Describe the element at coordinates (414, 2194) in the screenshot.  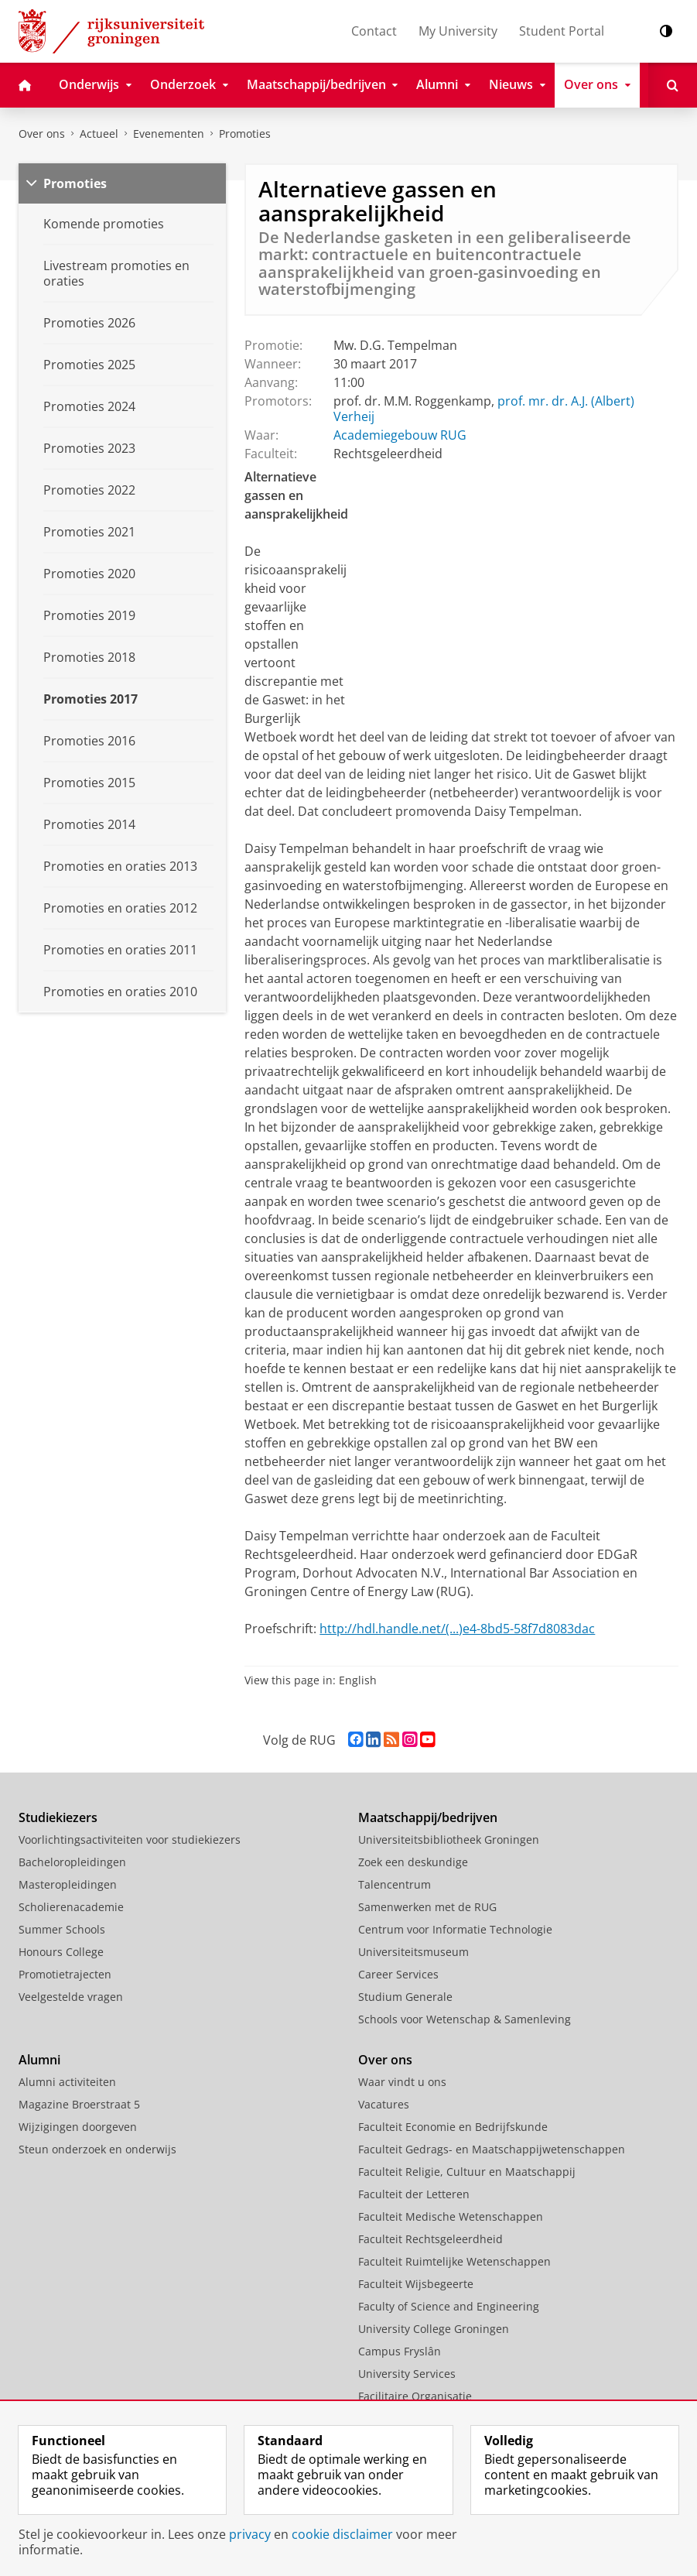
I see `Faculteit der Letteren` at that location.